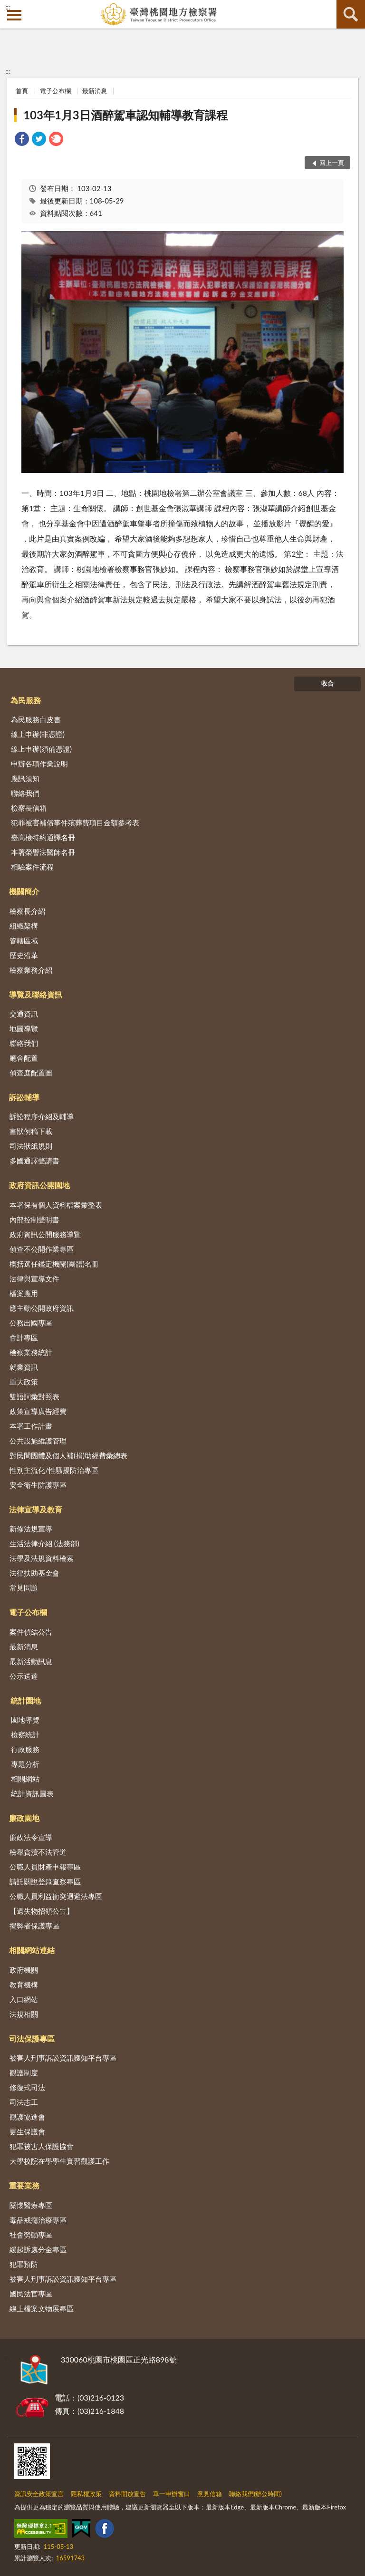  I want to click on 資料開放宣告, so click(127, 2494).